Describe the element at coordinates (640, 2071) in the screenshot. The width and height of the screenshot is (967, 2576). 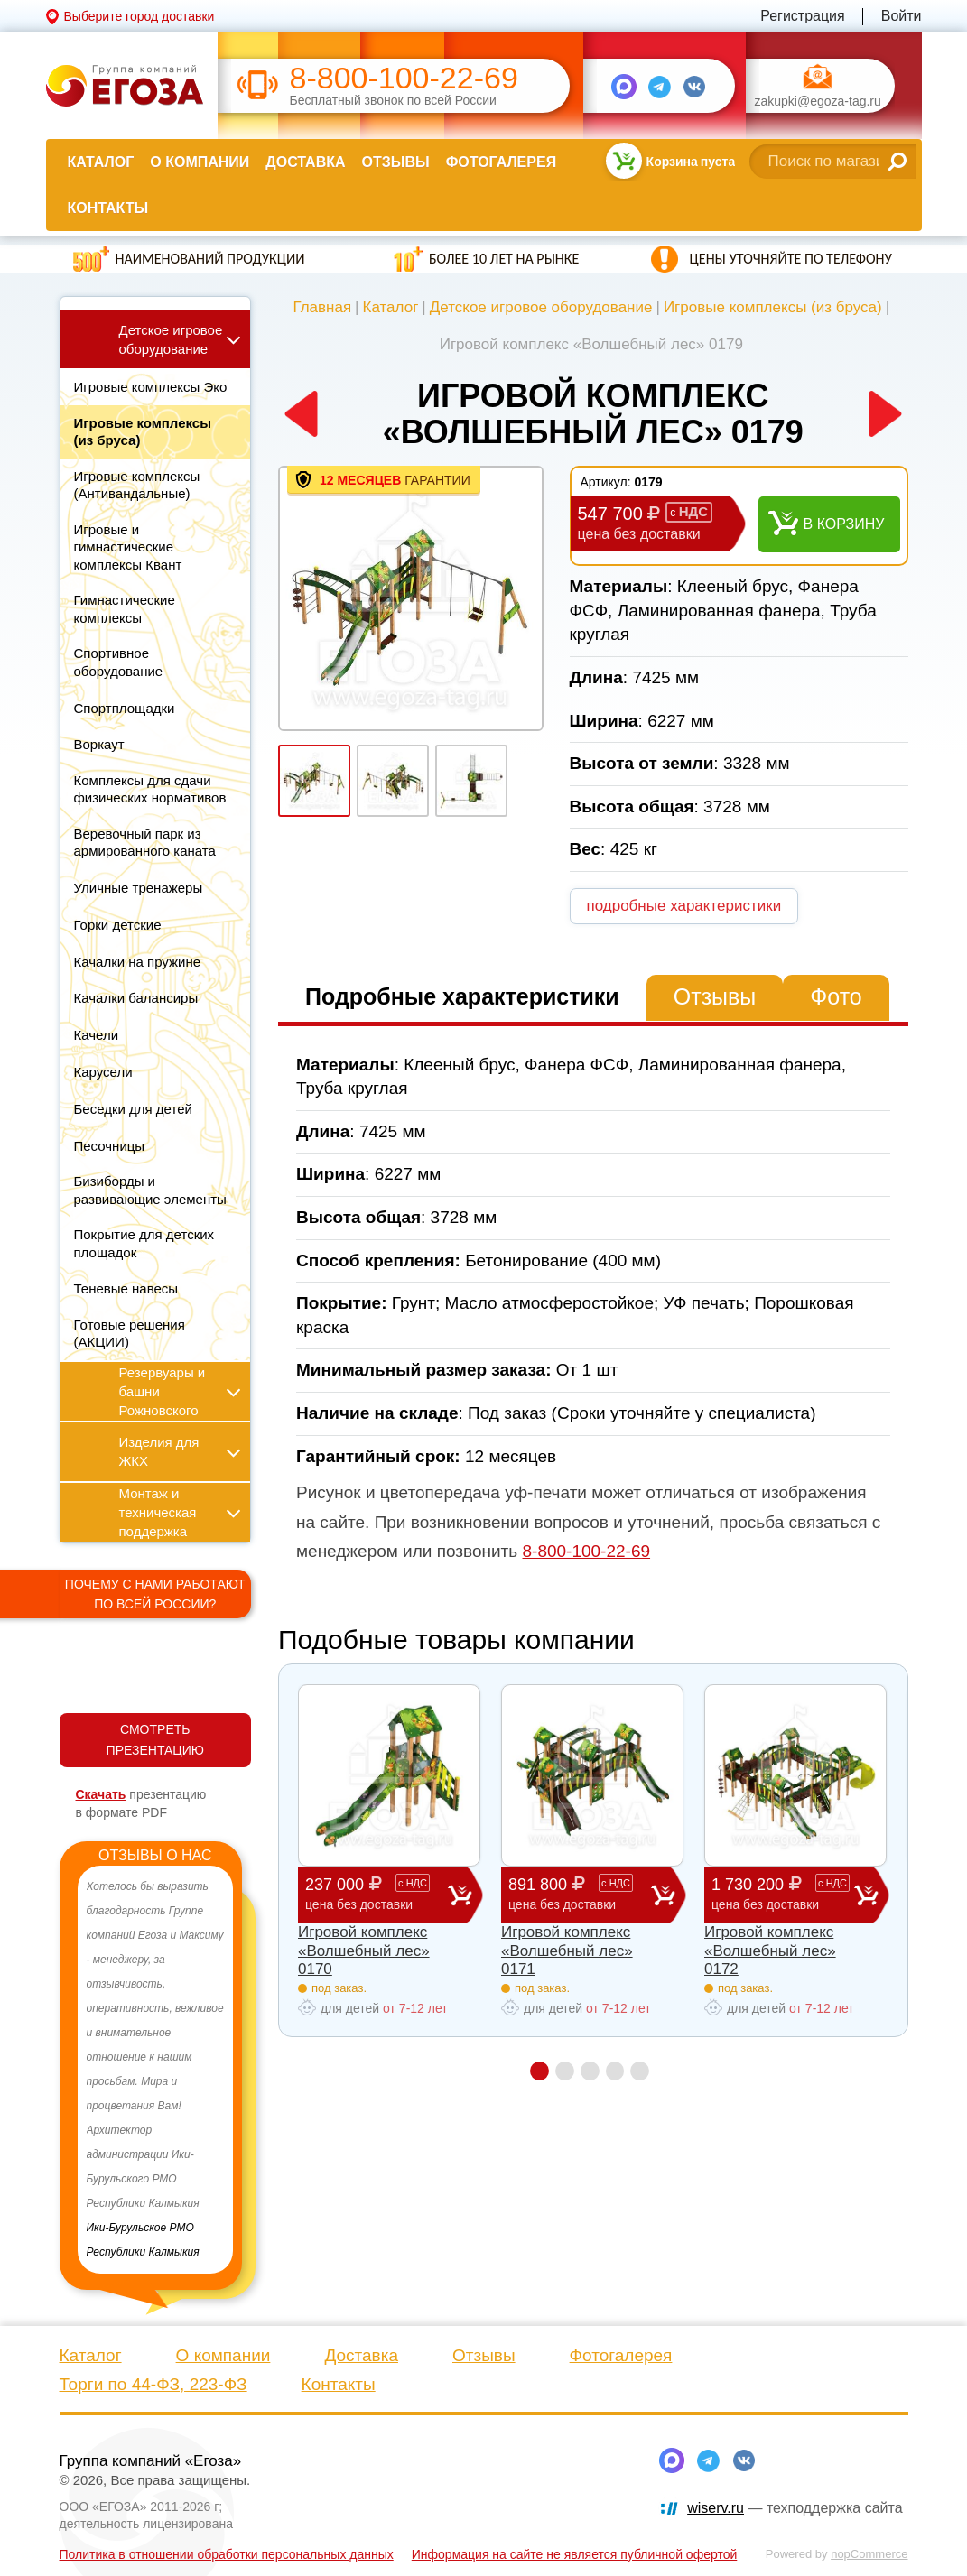
I see `5 [button]` at that location.